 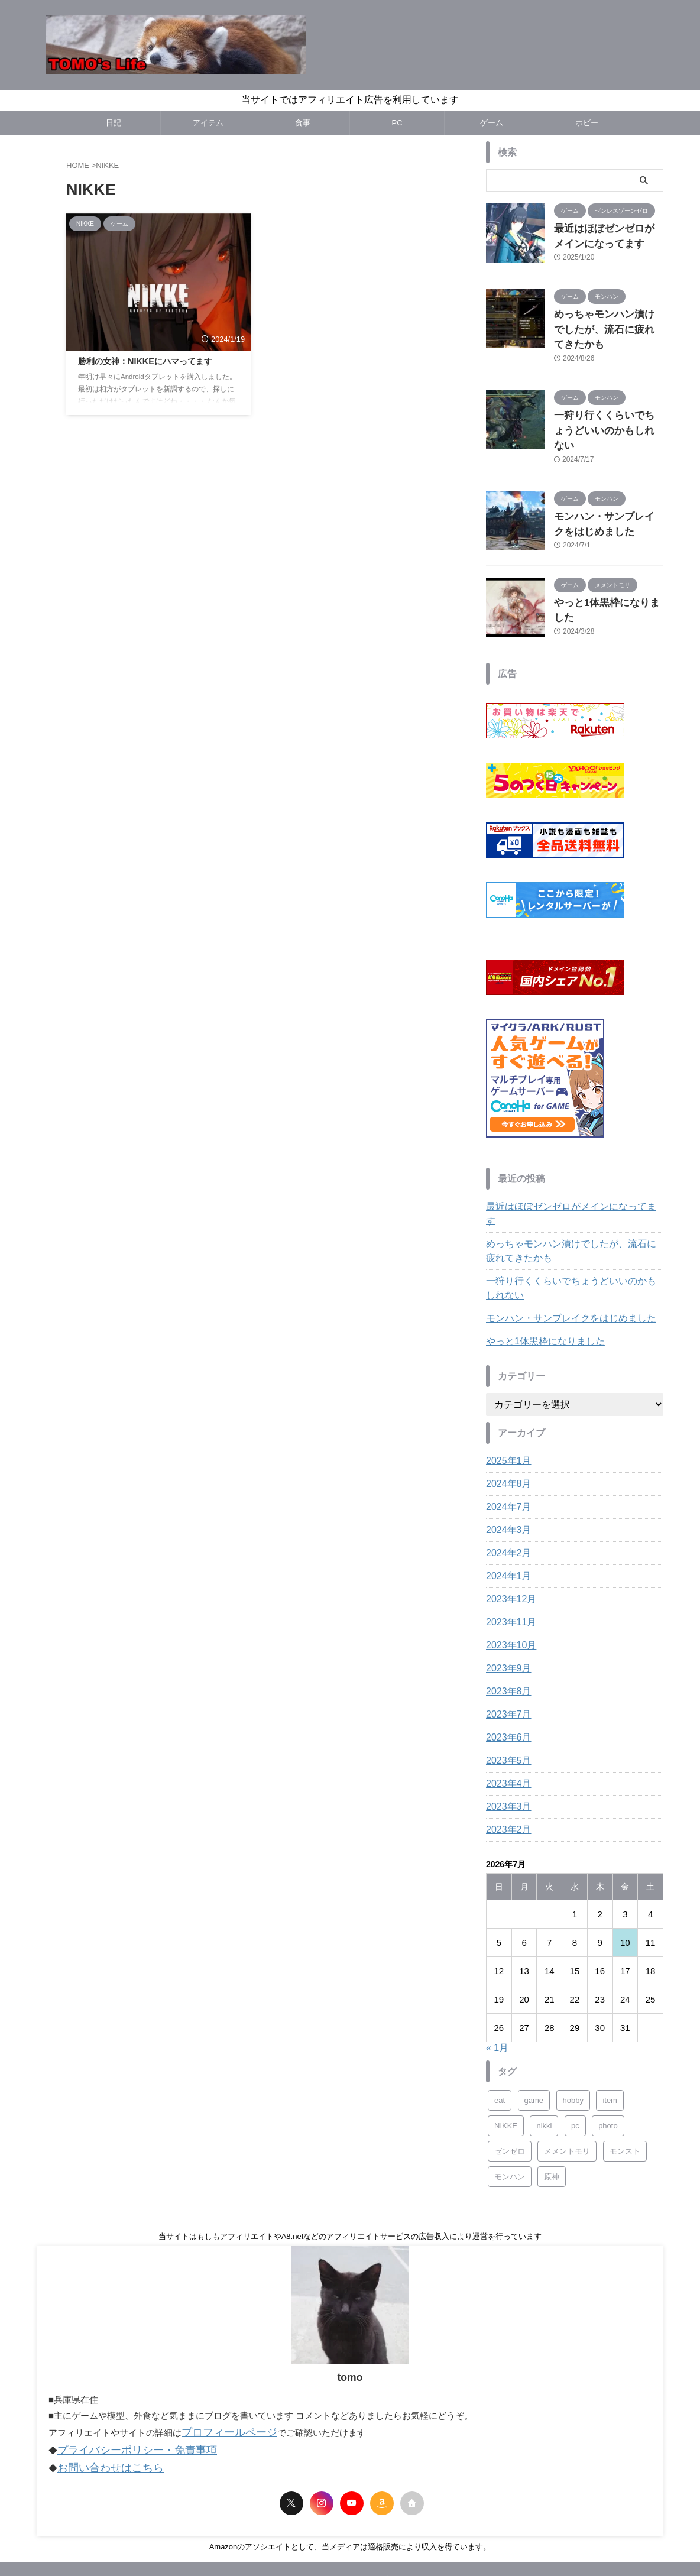 What do you see at coordinates (508, 1586) in the screenshot?
I see `2023年10月` at bounding box center [508, 1586].